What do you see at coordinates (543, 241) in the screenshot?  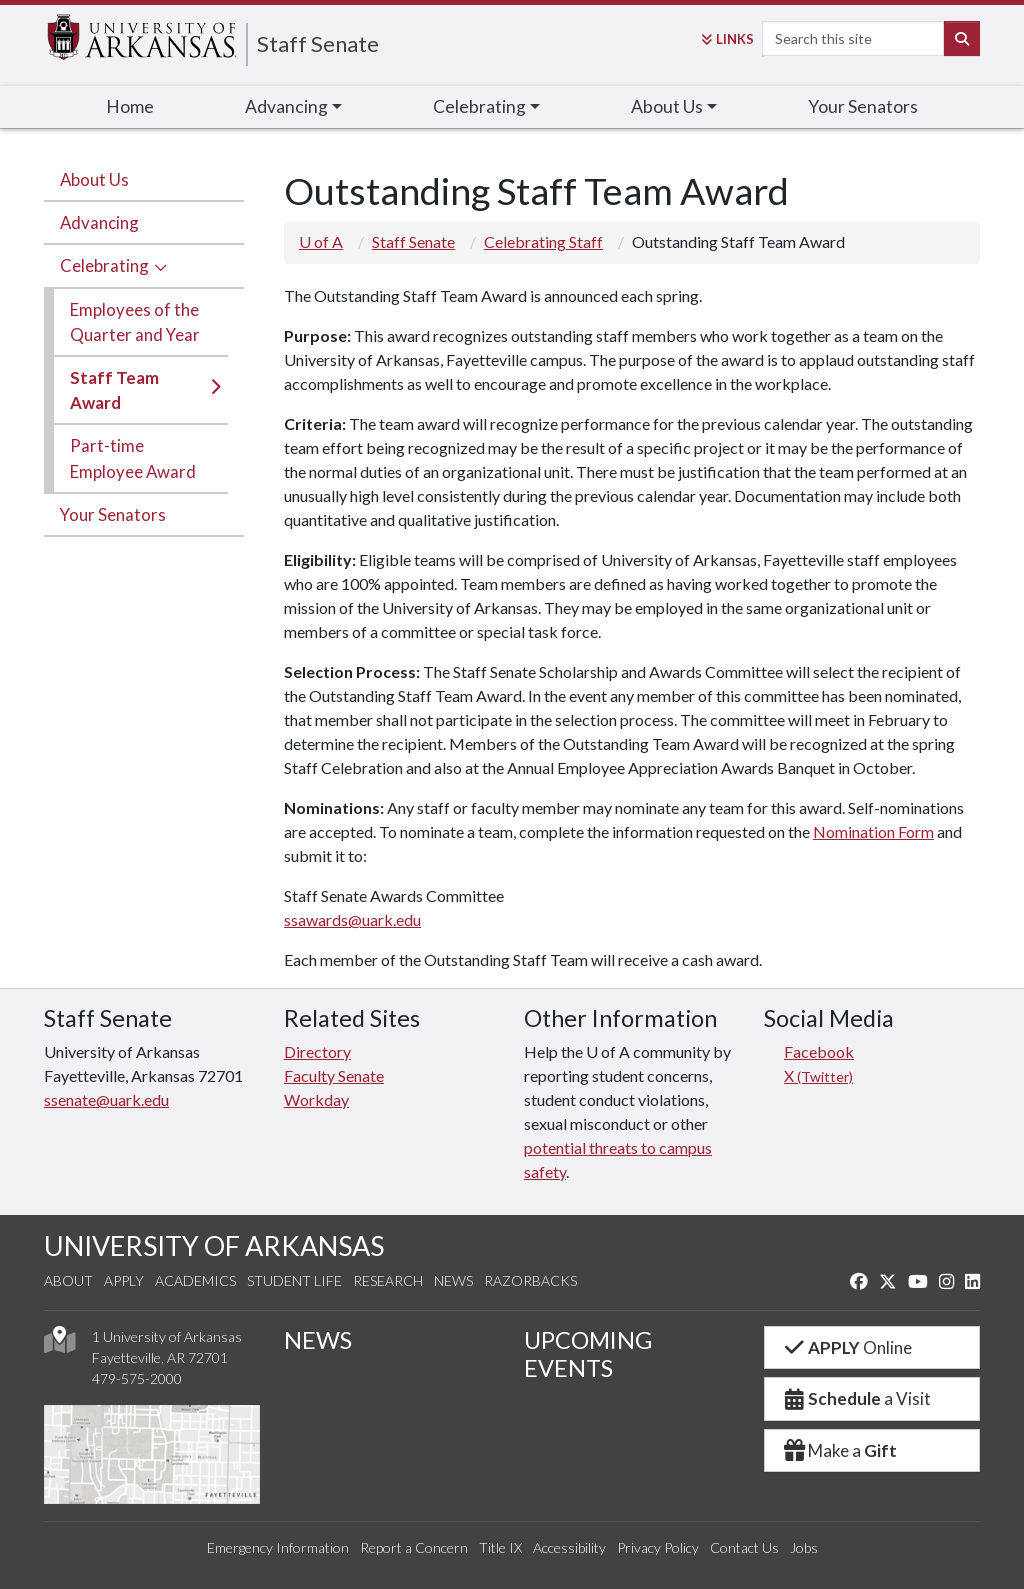 I see `Celebrating Staff` at bounding box center [543, 241].